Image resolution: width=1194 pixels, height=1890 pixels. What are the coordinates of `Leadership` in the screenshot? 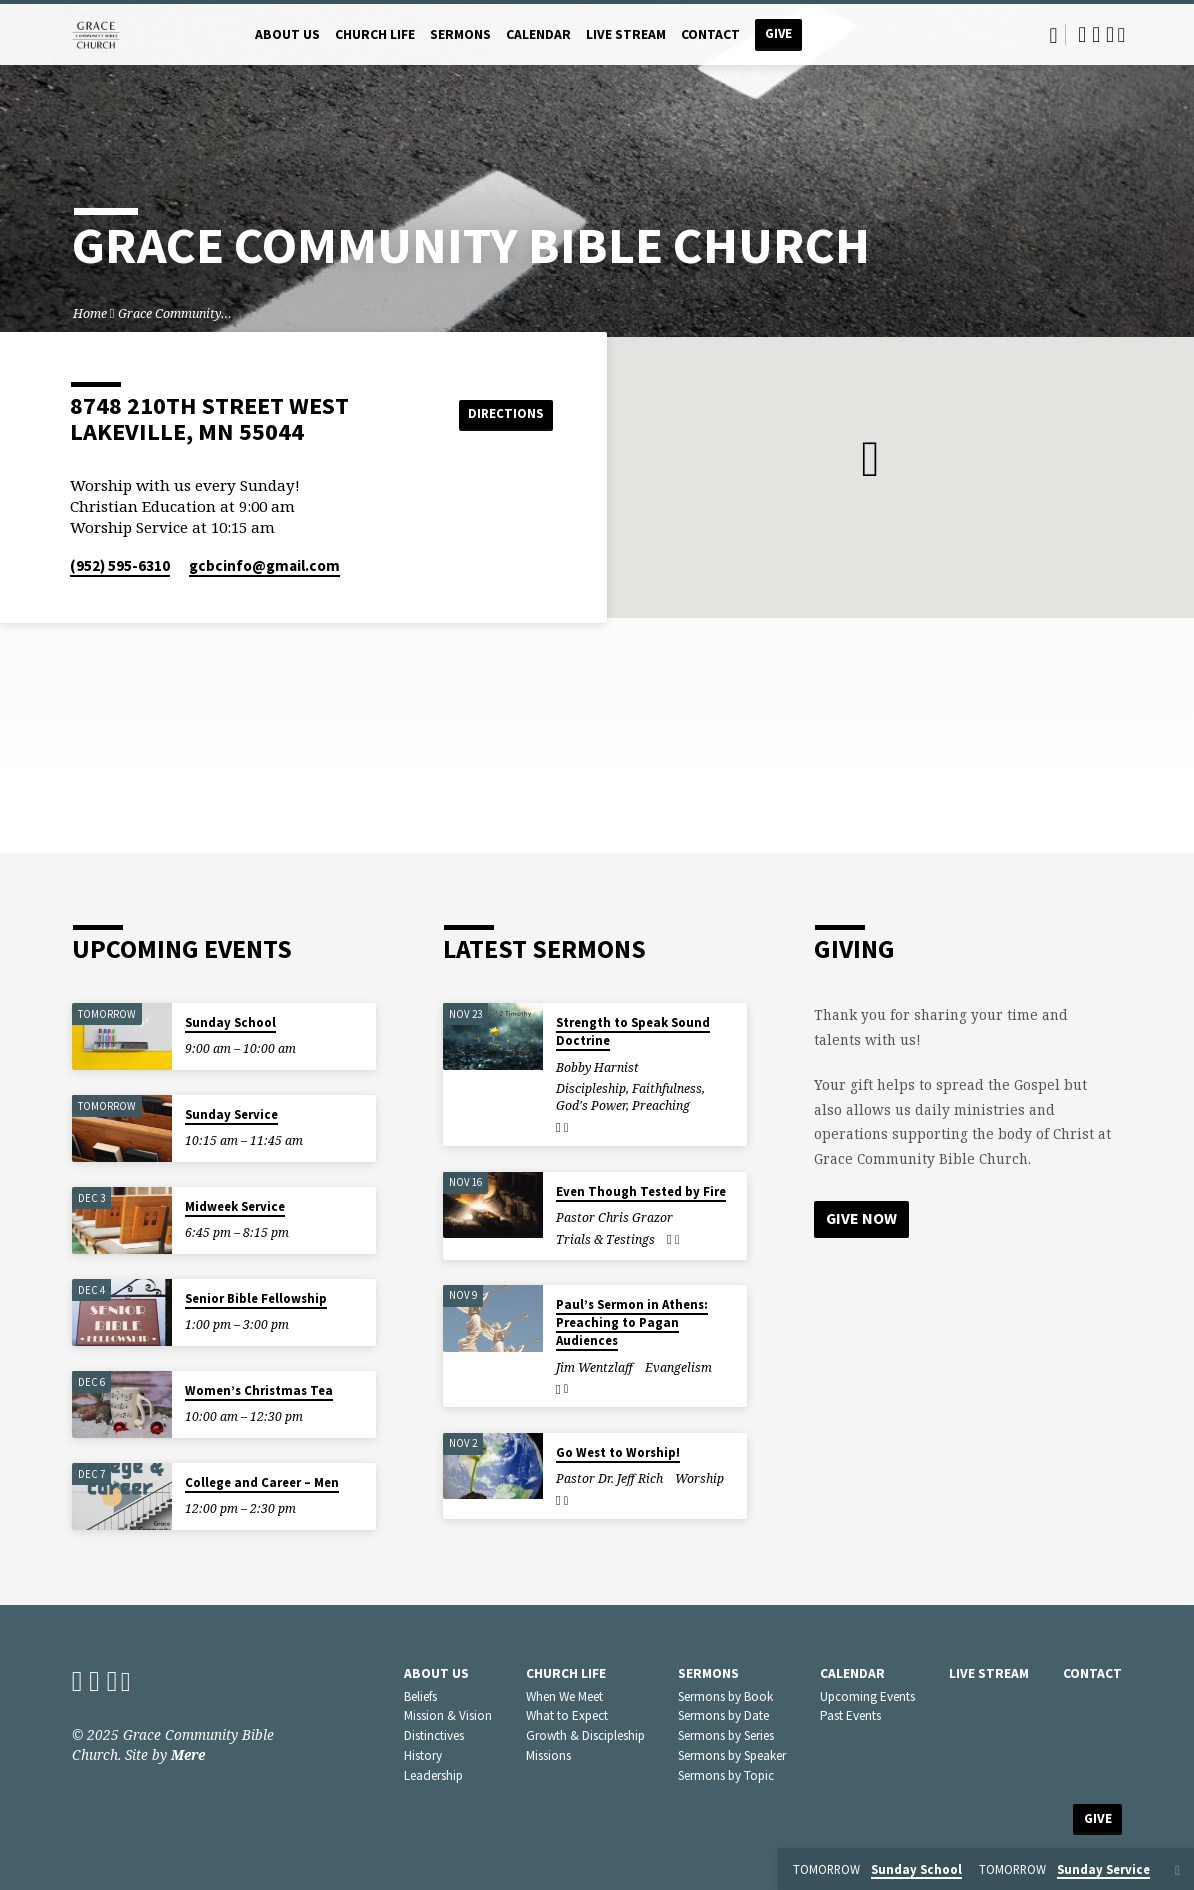 It's located at (433, 1775).